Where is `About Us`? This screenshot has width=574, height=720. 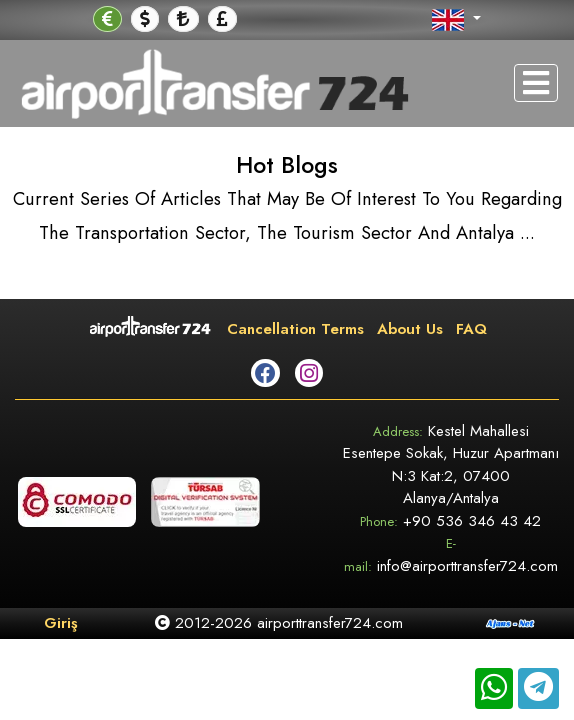
About Us is located at coordinates (410, 329).